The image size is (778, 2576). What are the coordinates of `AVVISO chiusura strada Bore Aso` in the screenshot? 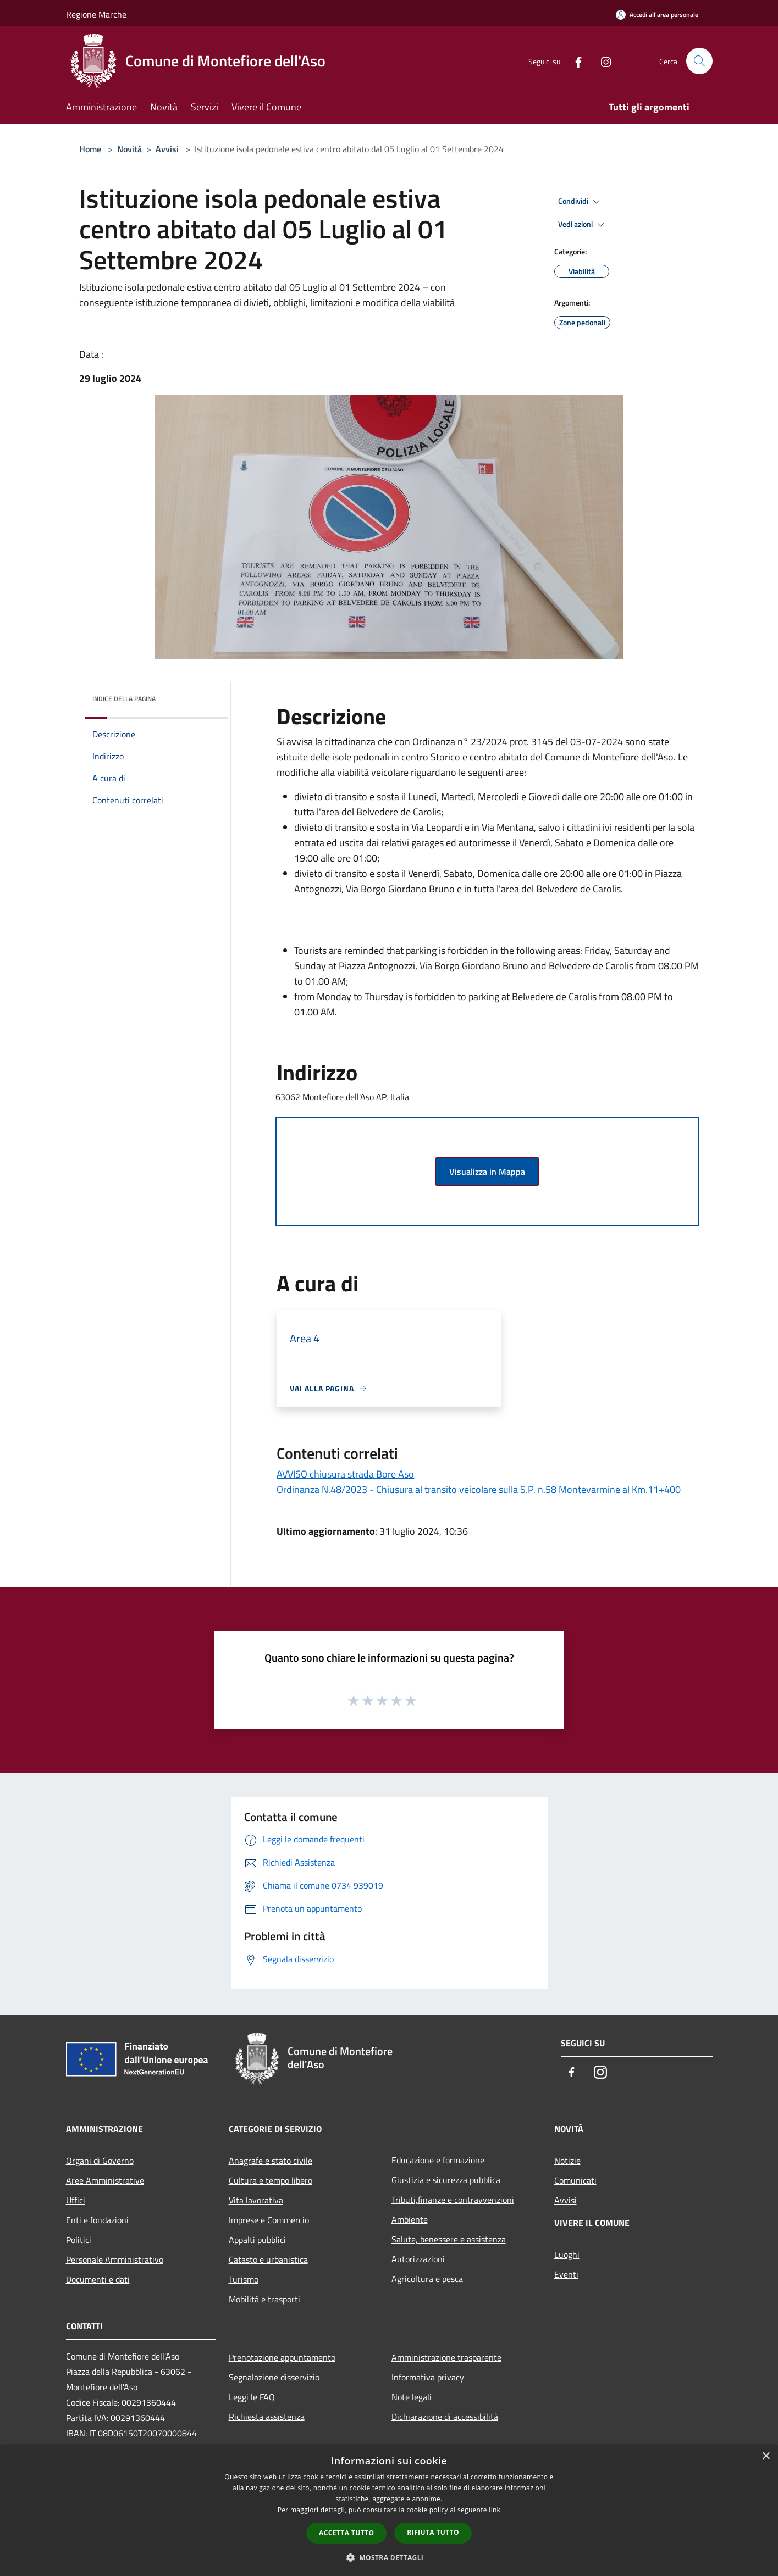 It's located at (345, 1474).